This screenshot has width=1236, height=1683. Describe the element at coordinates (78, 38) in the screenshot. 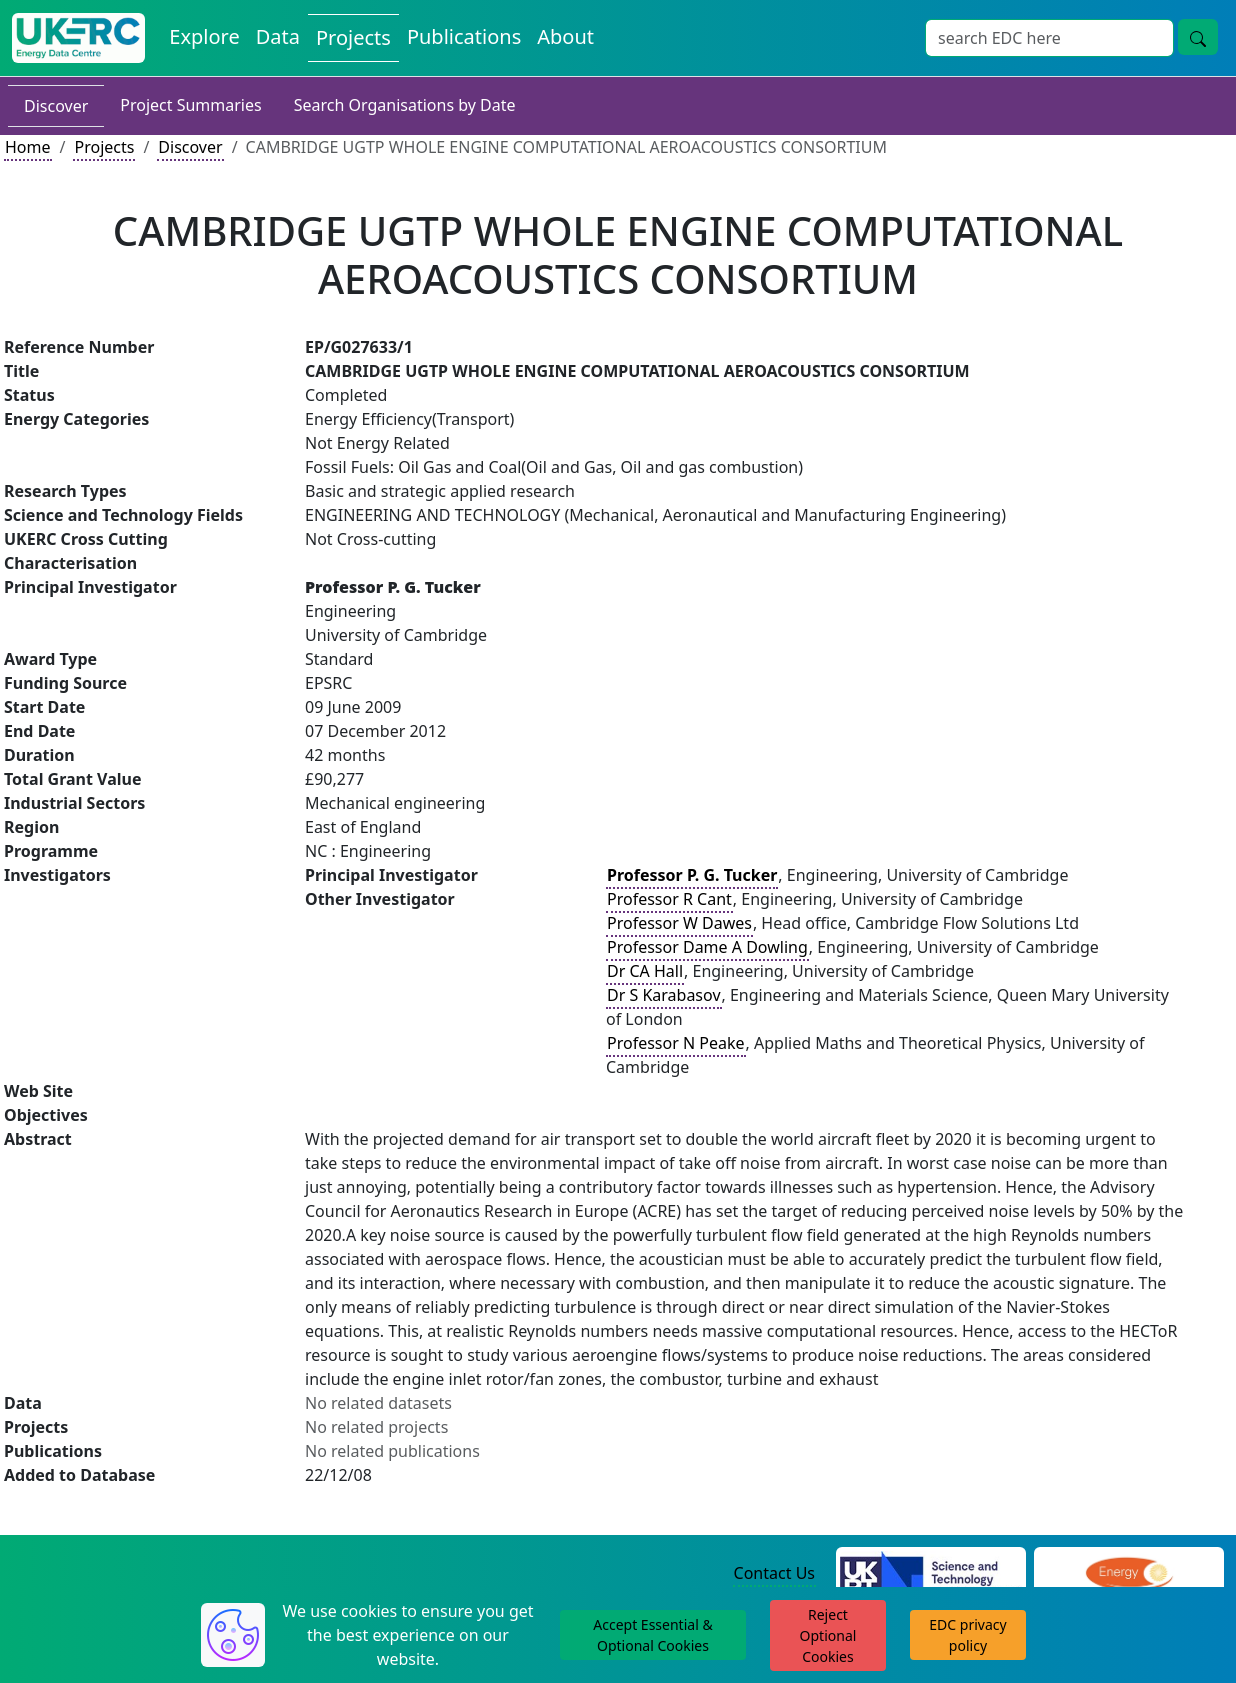

I see `[UK Energy Data Centre Home]` at that location.